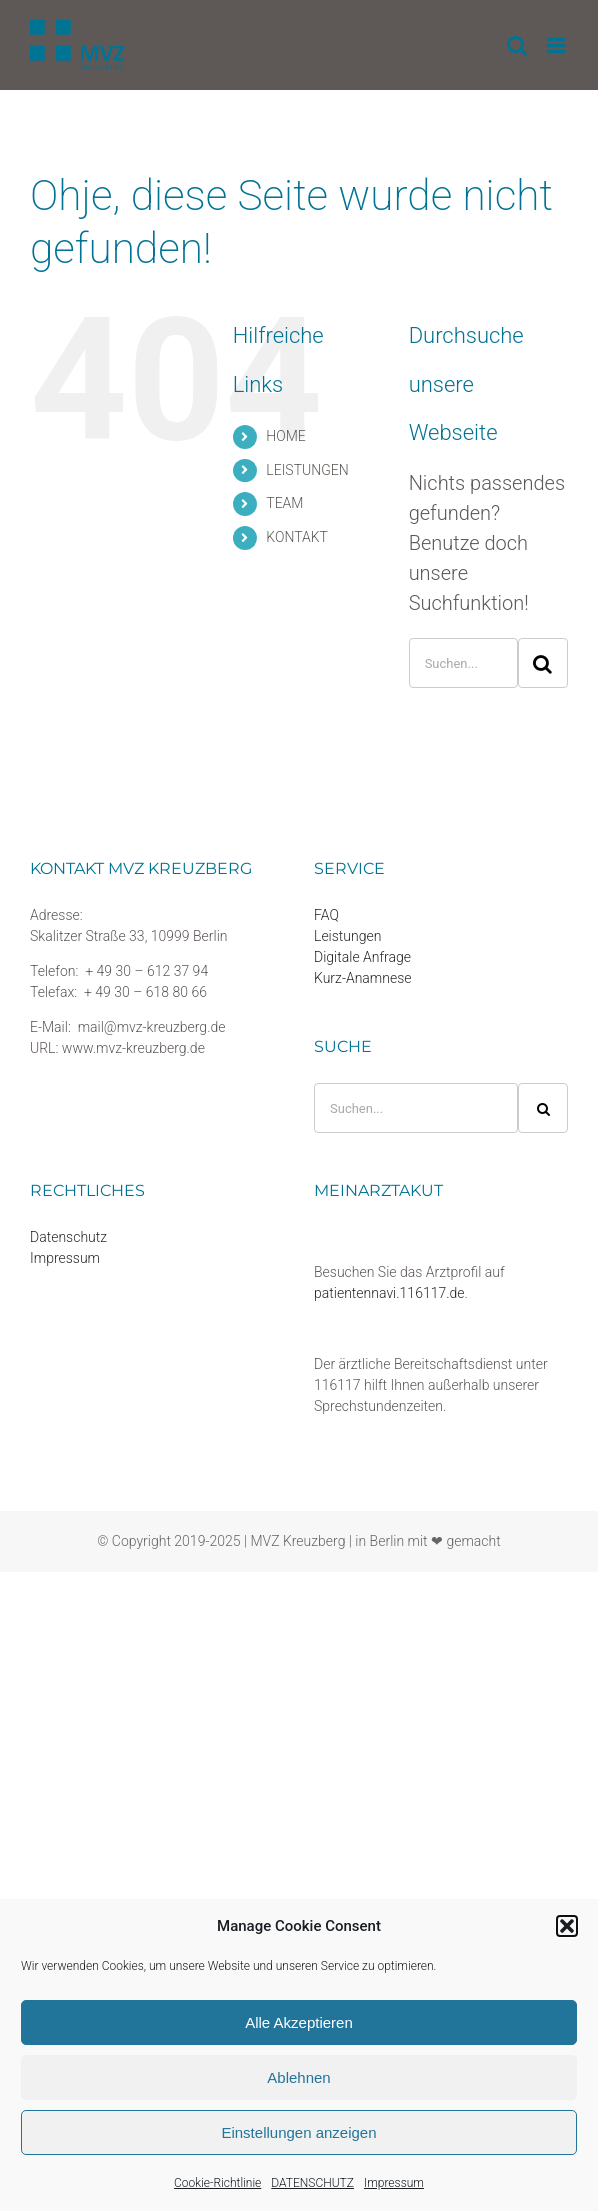  Describe the element at coordinates (298, 2132) in the screenshot. I see `Einstellungen anzeigen` at that location.